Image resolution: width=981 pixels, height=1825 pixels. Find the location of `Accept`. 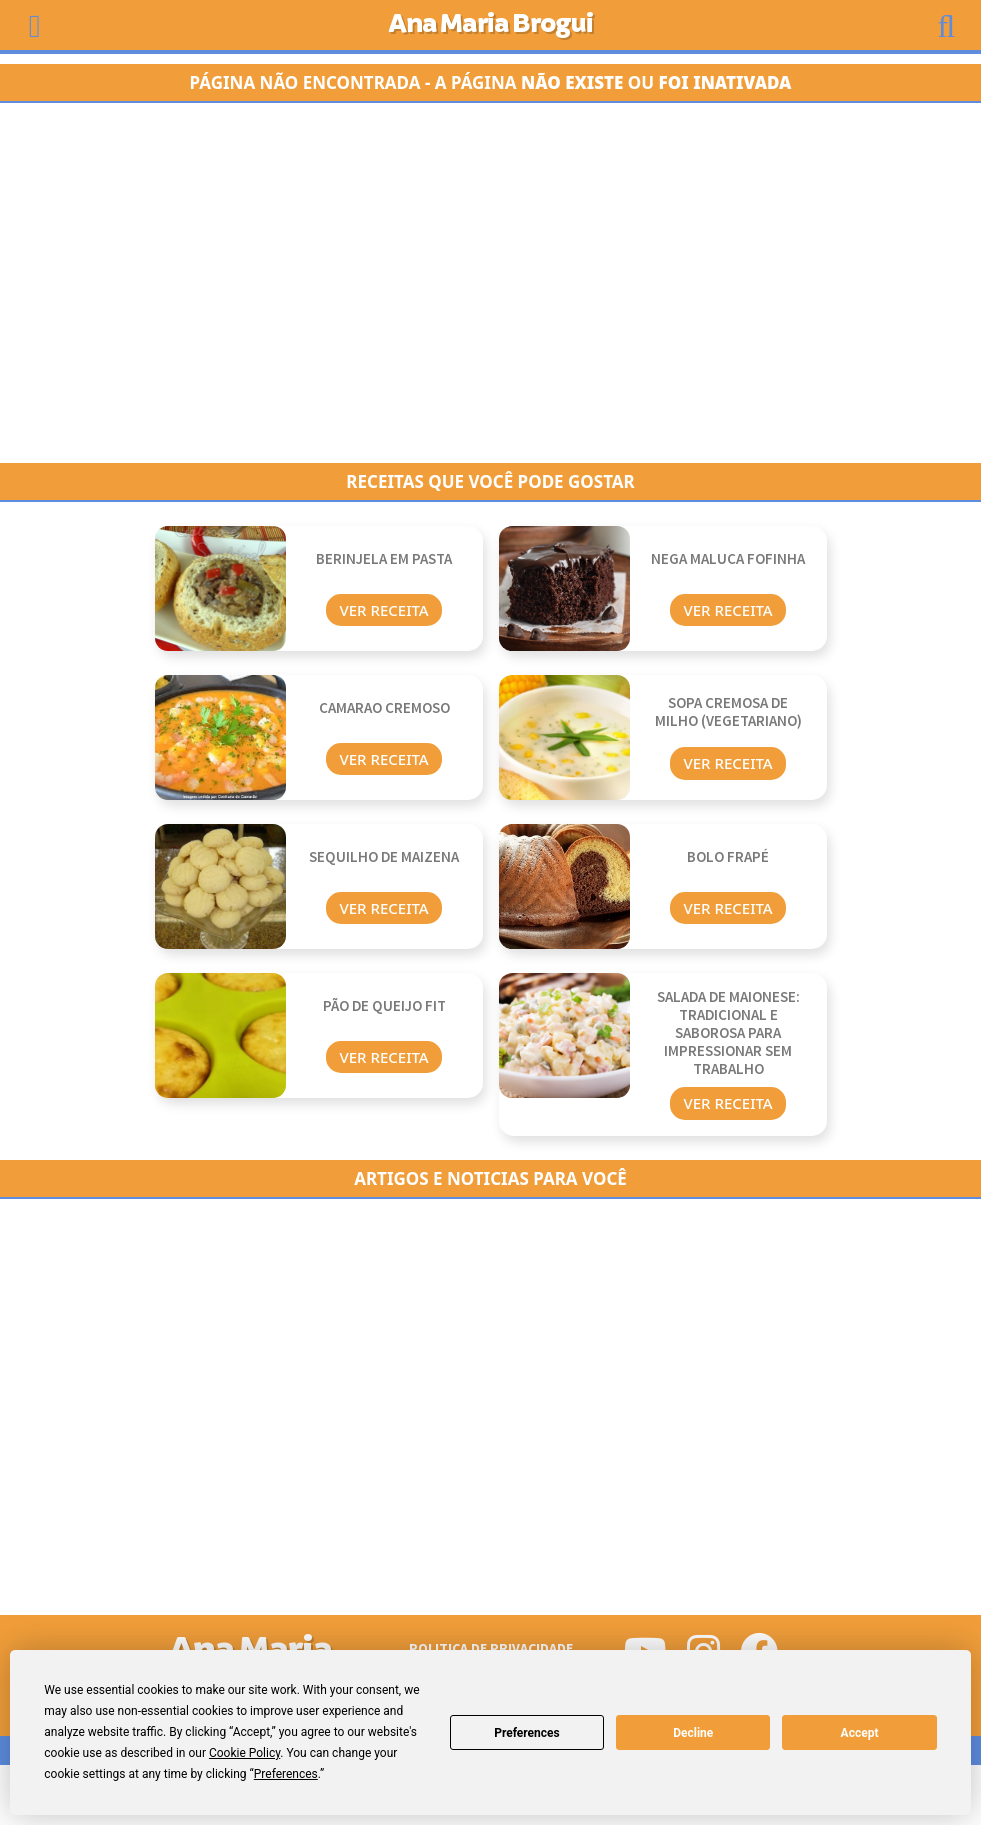

Accept is located at coordinates (860, 1733).